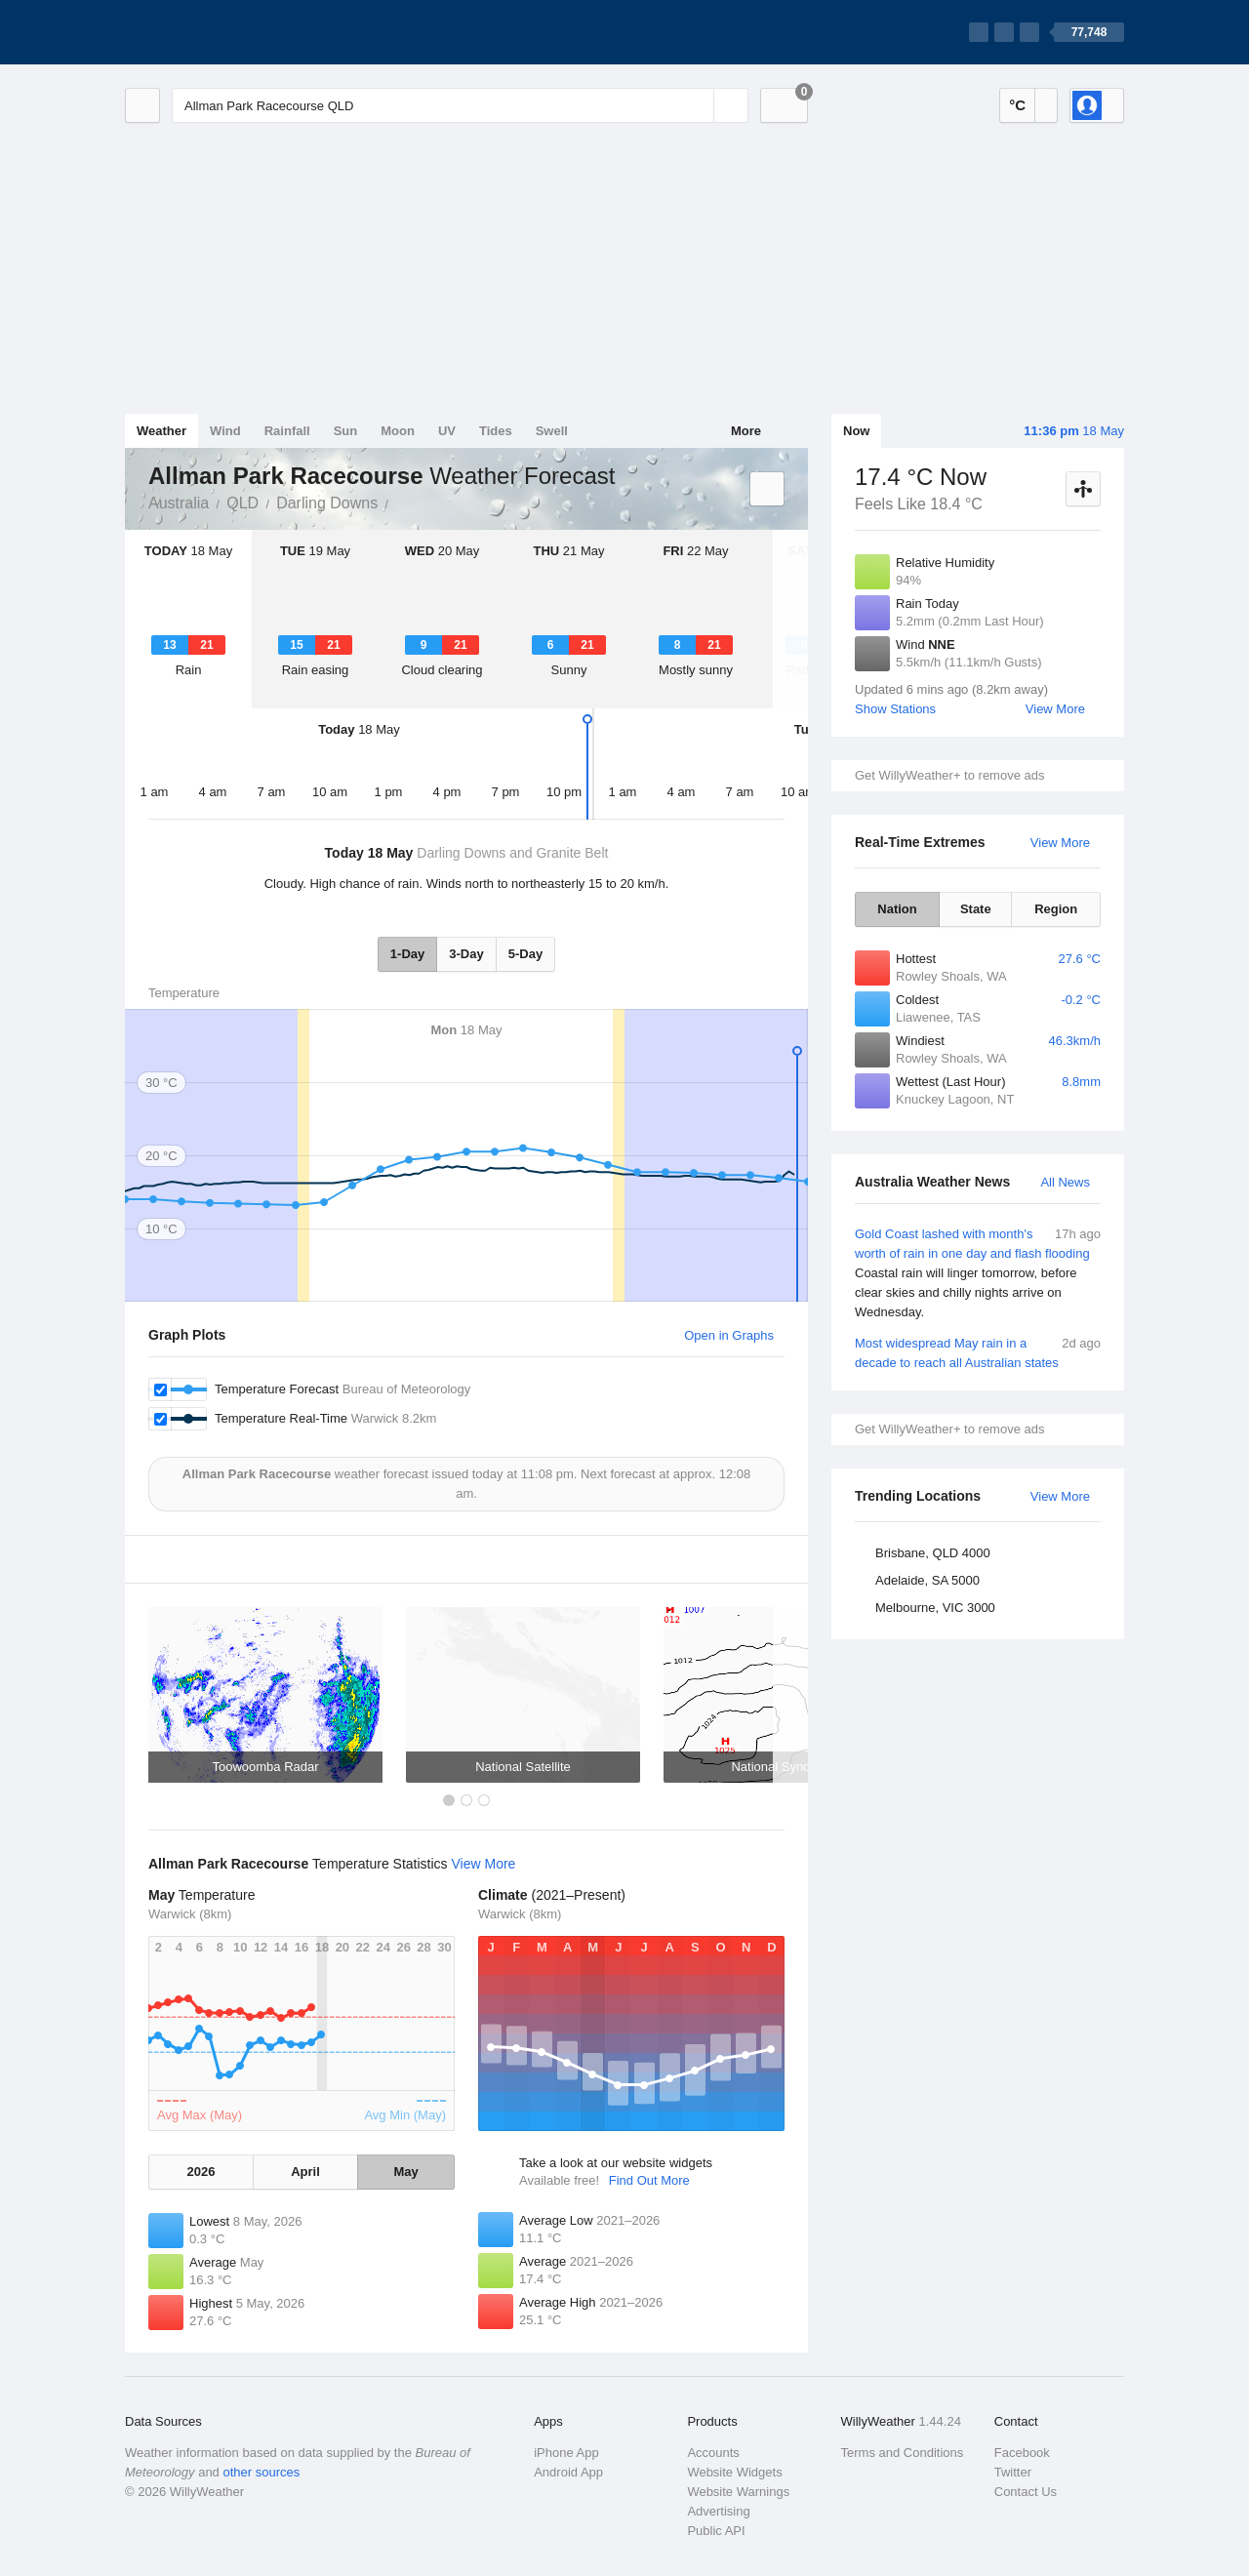  I want to click on Tides, so click(495, 430).